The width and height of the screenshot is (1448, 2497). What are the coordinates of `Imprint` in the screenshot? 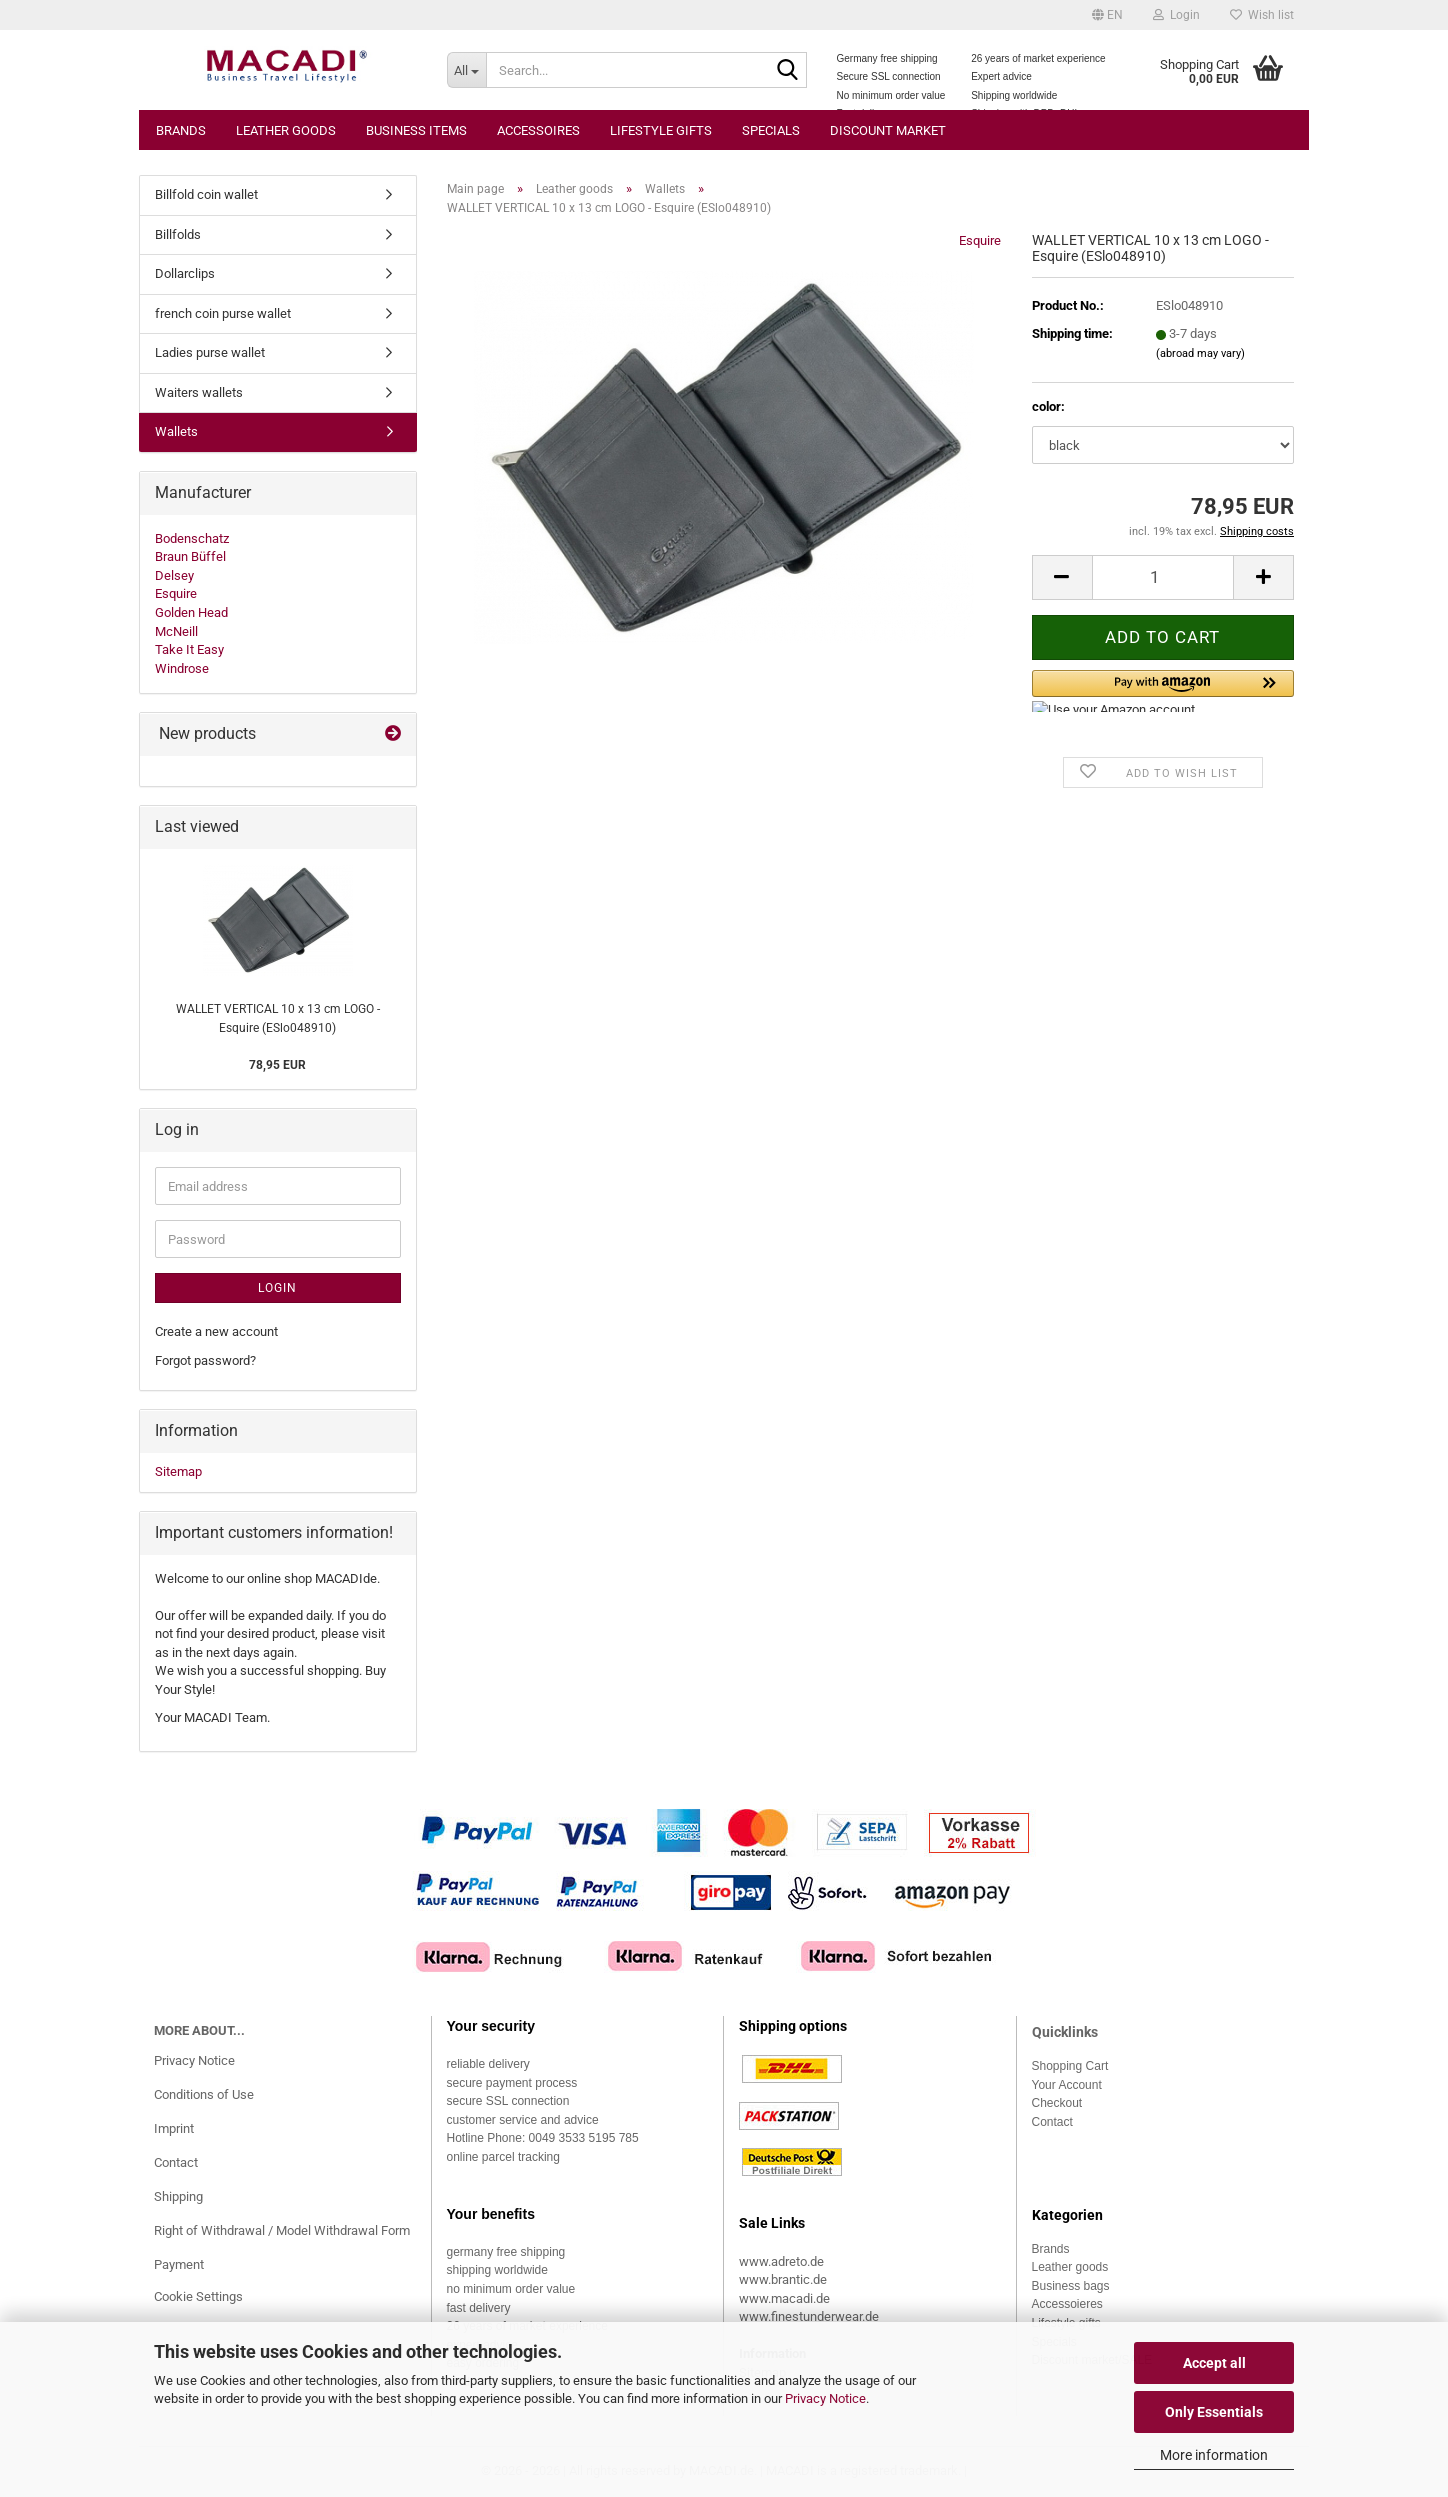 It's located at (174, 2128).